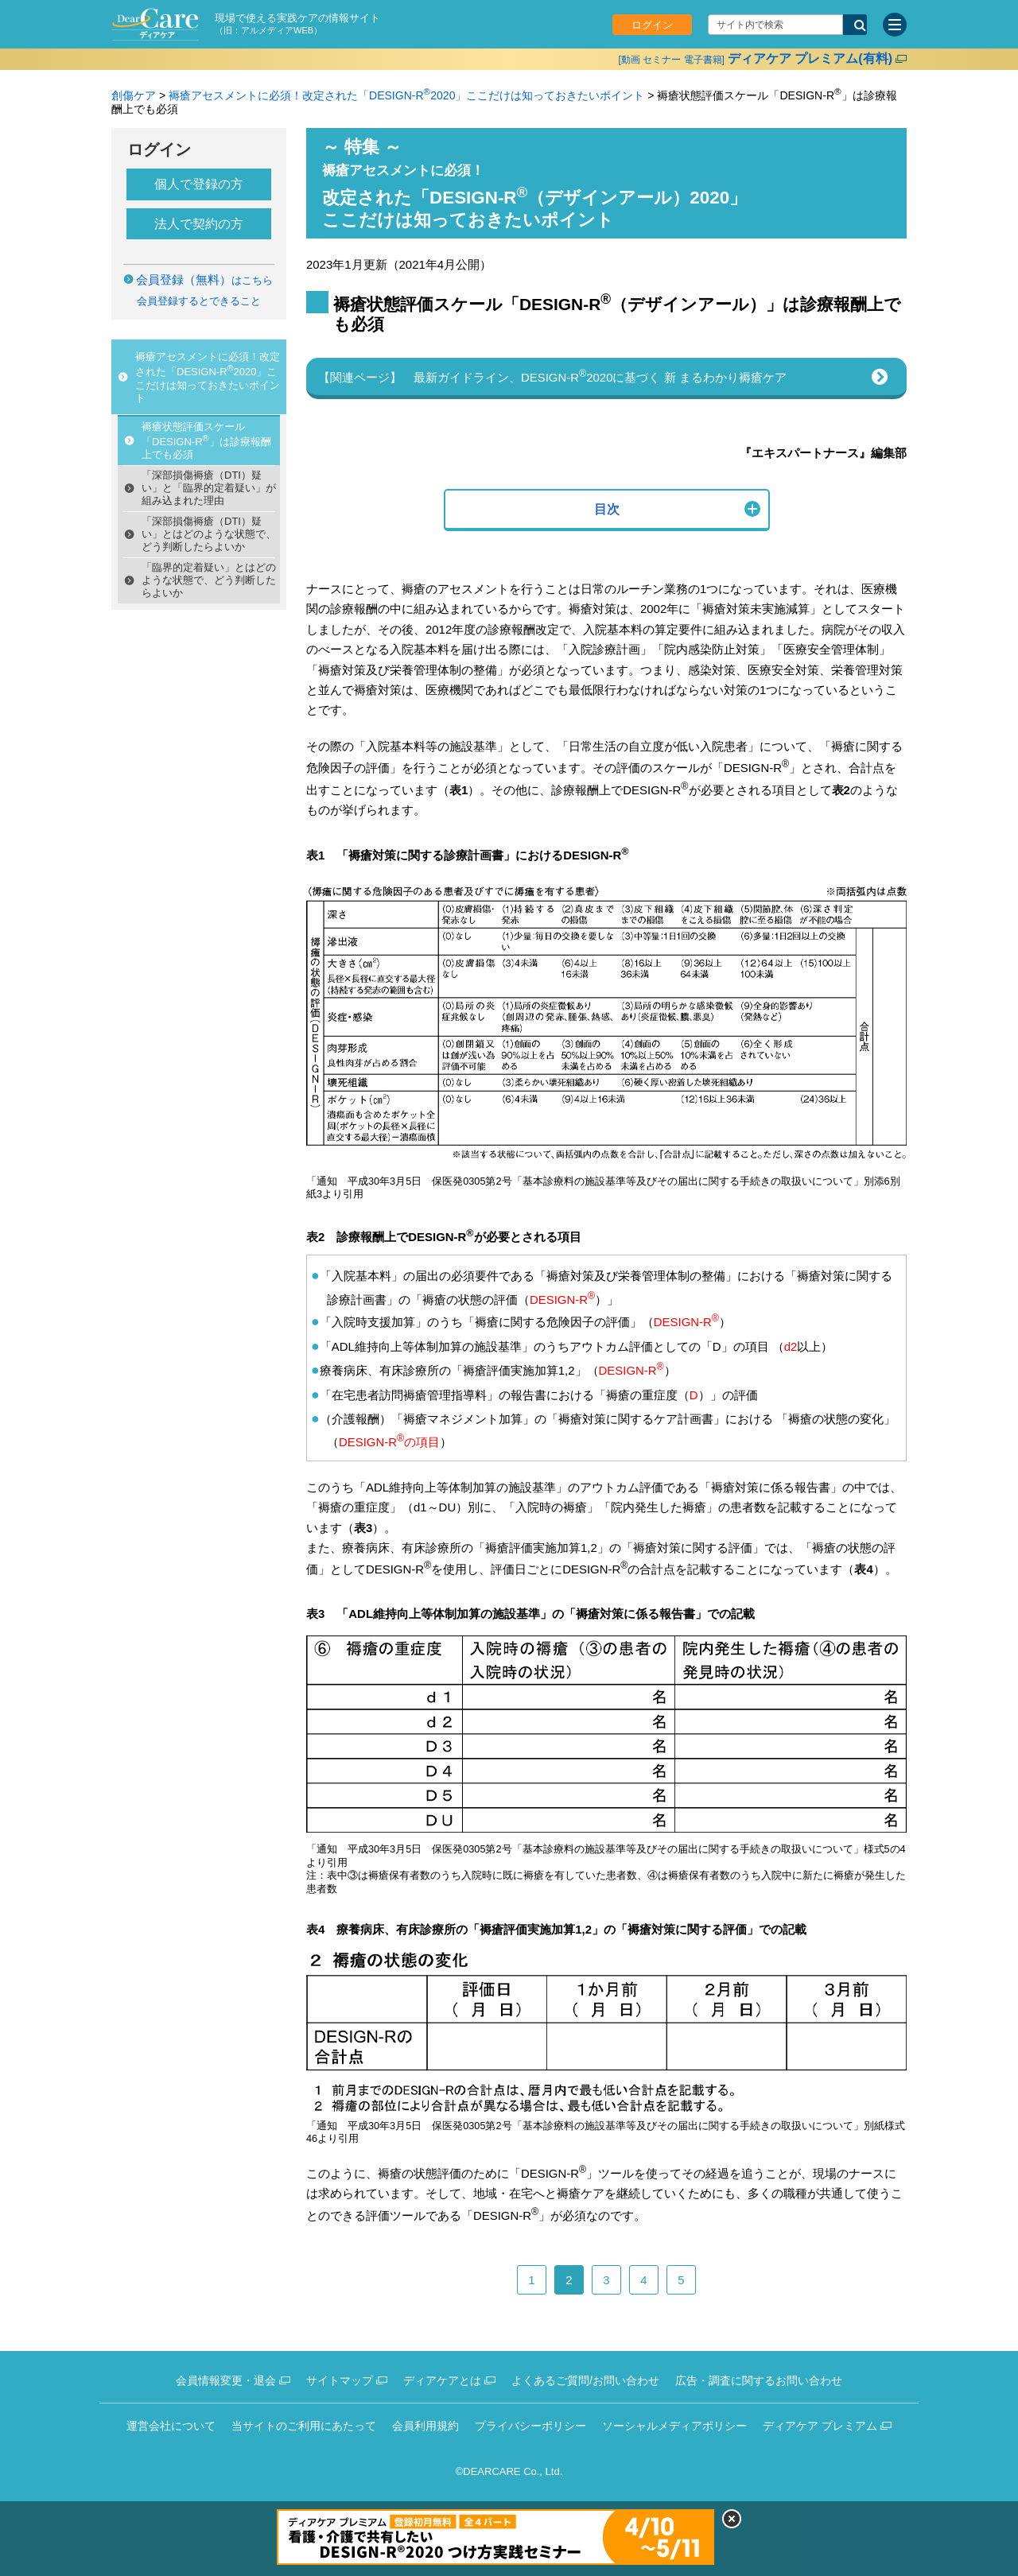  What do you see at coordinates (206, 440) in the screenshot?
I see `褥瘡状態評価スケール「DESIGN-R」は診療報酬上でも必須` at bounding box center [206, 440].